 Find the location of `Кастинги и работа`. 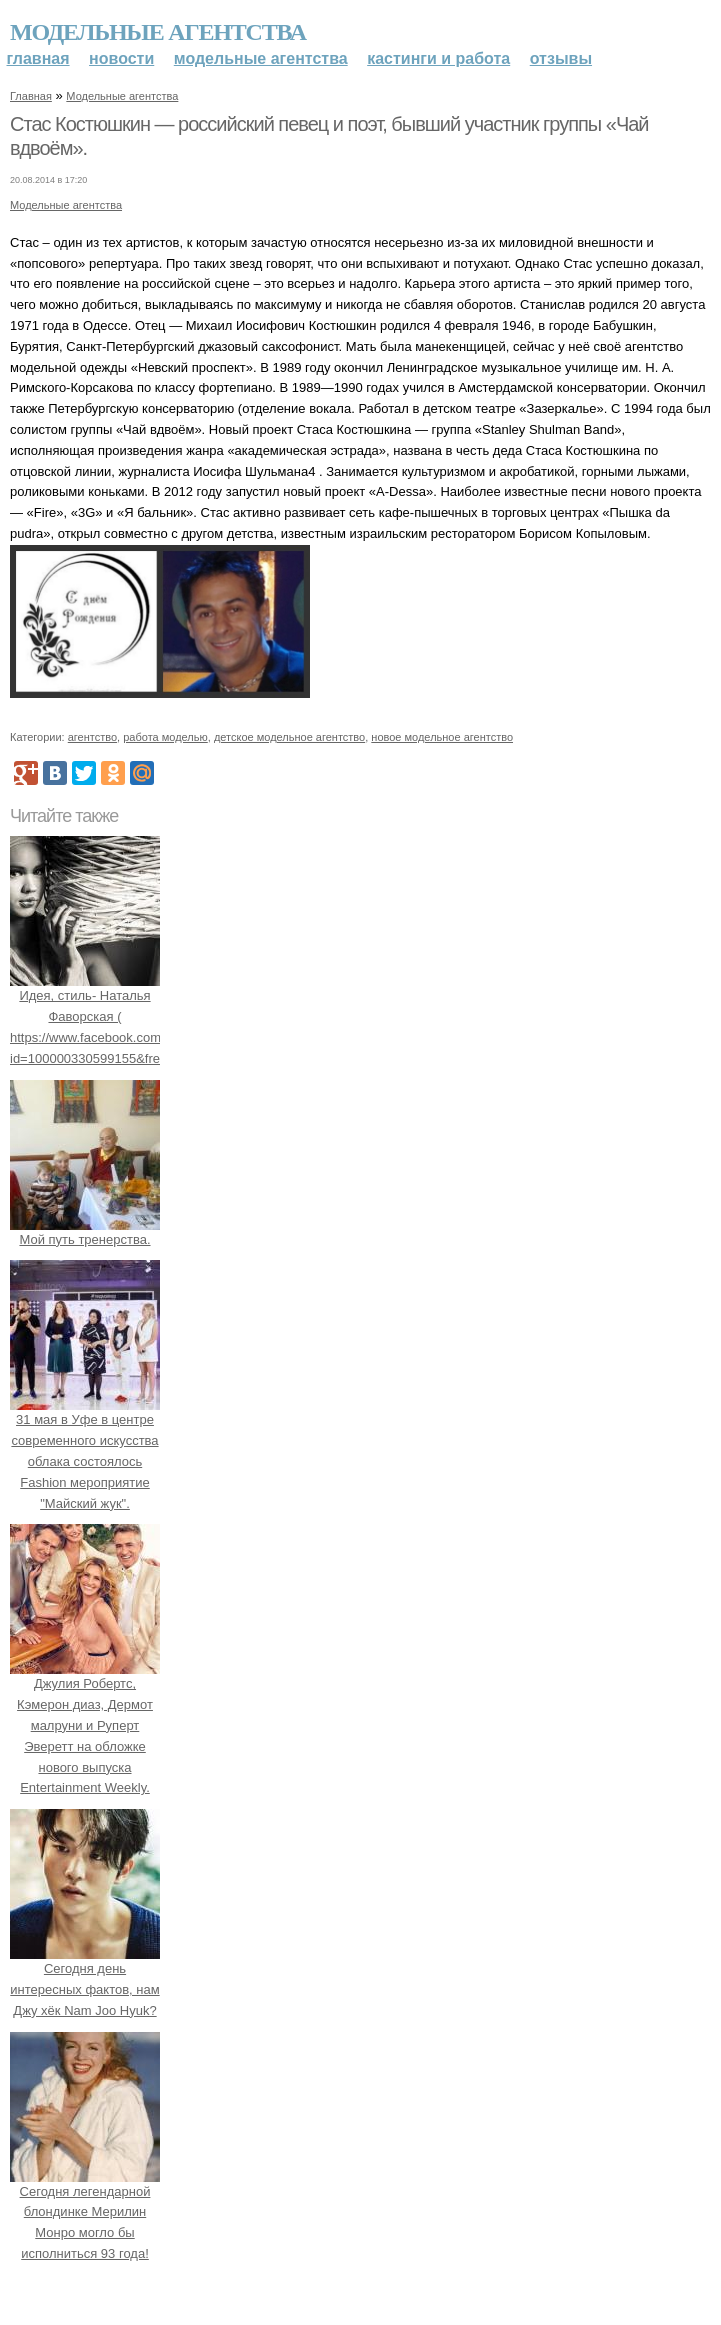

Кастинги и работа is located at coordinates (438, 58).